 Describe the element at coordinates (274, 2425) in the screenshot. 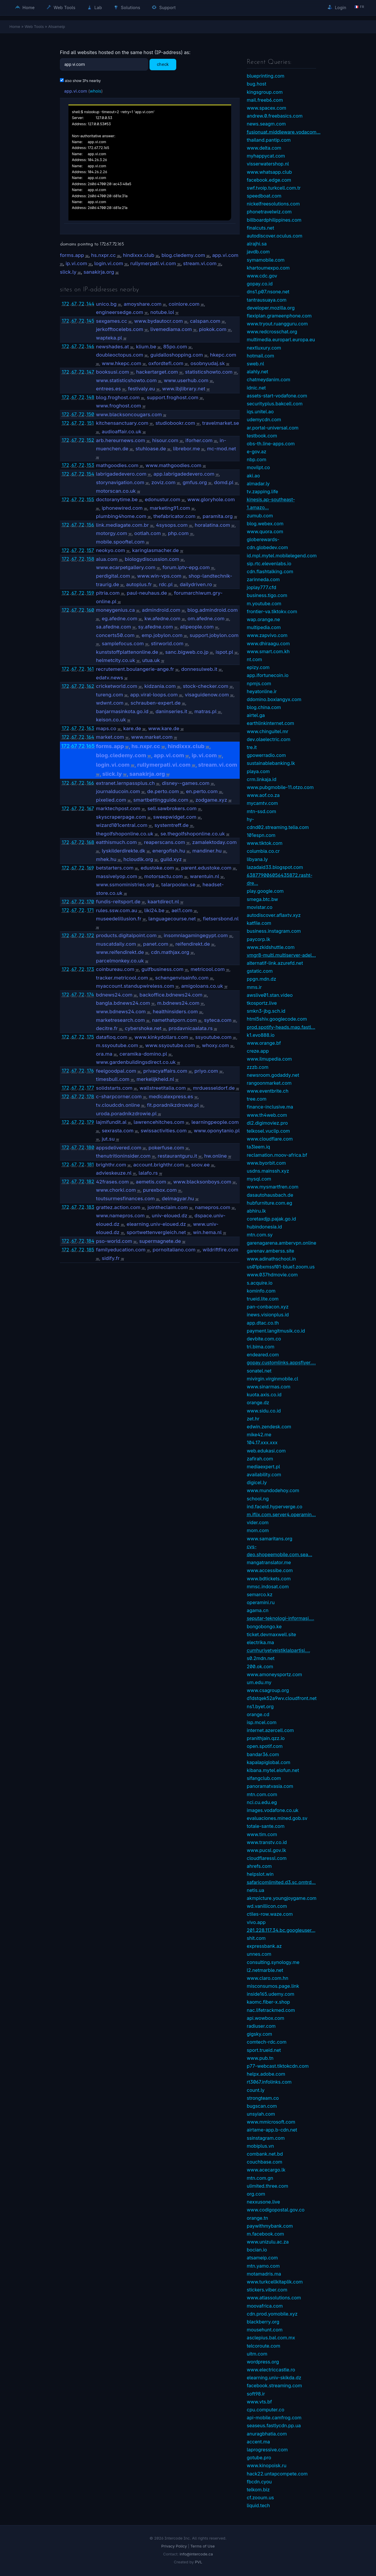

I see `seaseus.fastlycdn.pp.ua` at that location.